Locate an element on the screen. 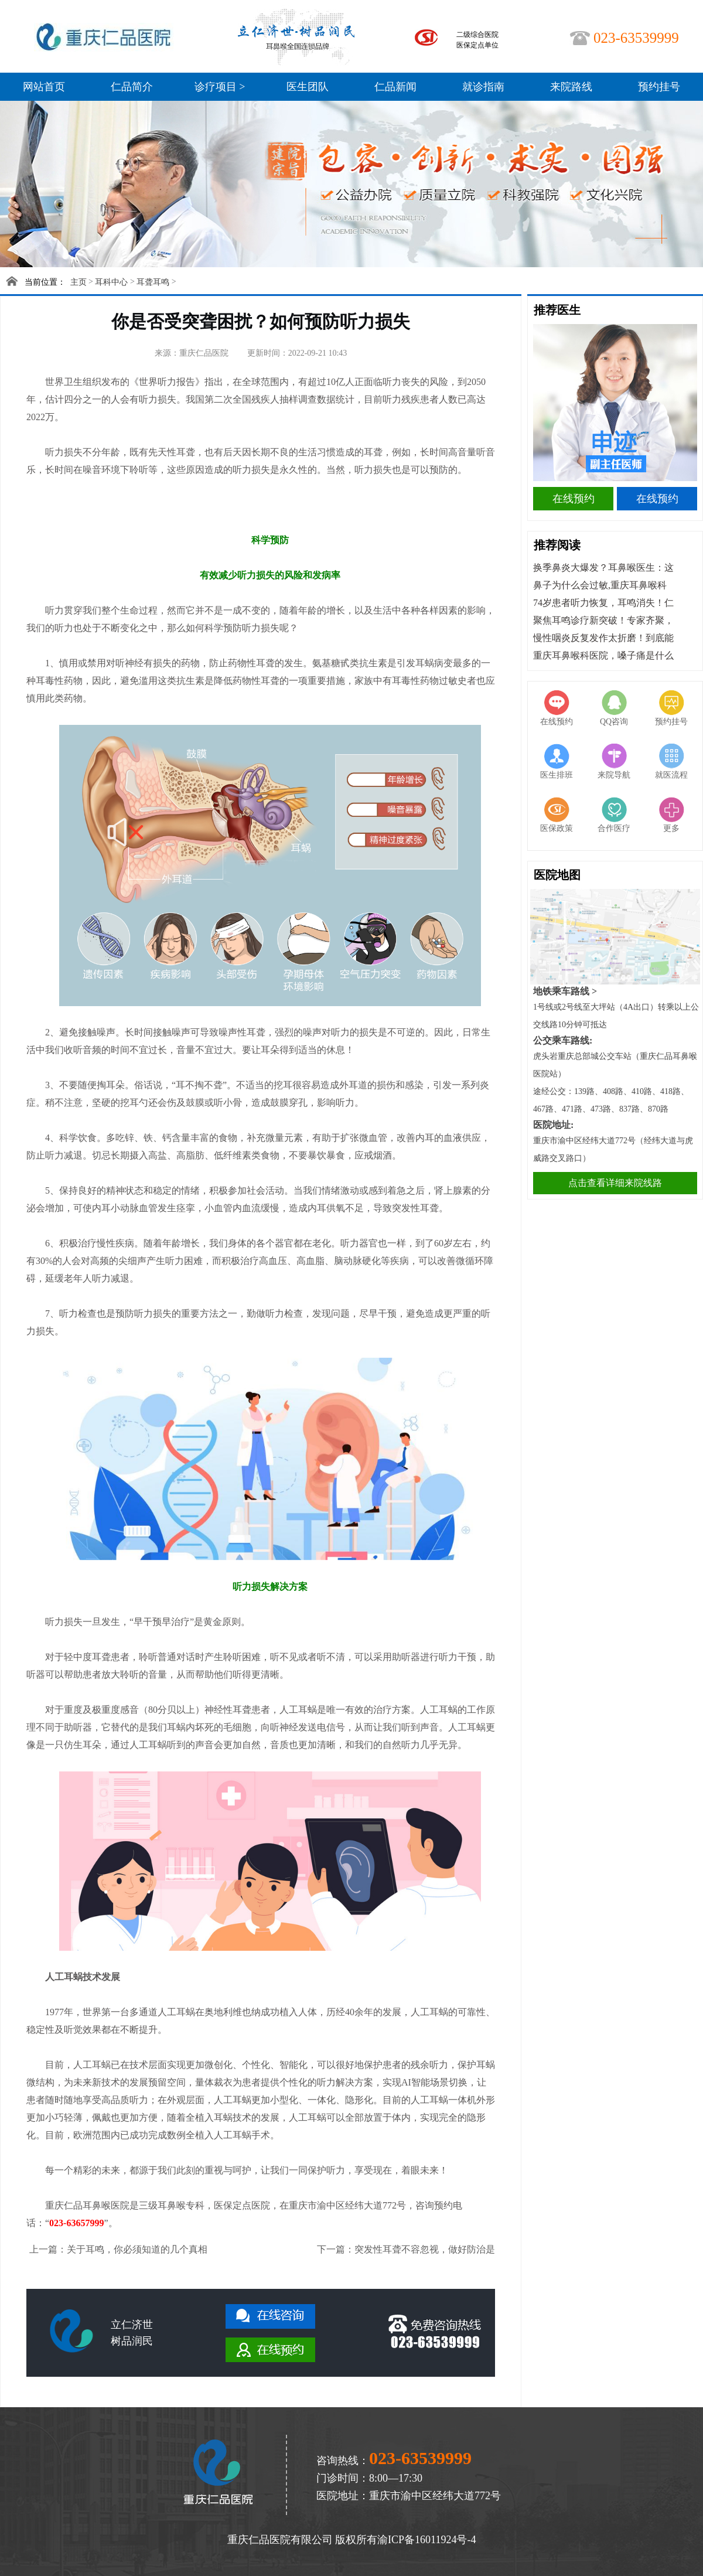 This screenshot has height=2576, width=703. 医生团队 is located at coordinates (307, 87).